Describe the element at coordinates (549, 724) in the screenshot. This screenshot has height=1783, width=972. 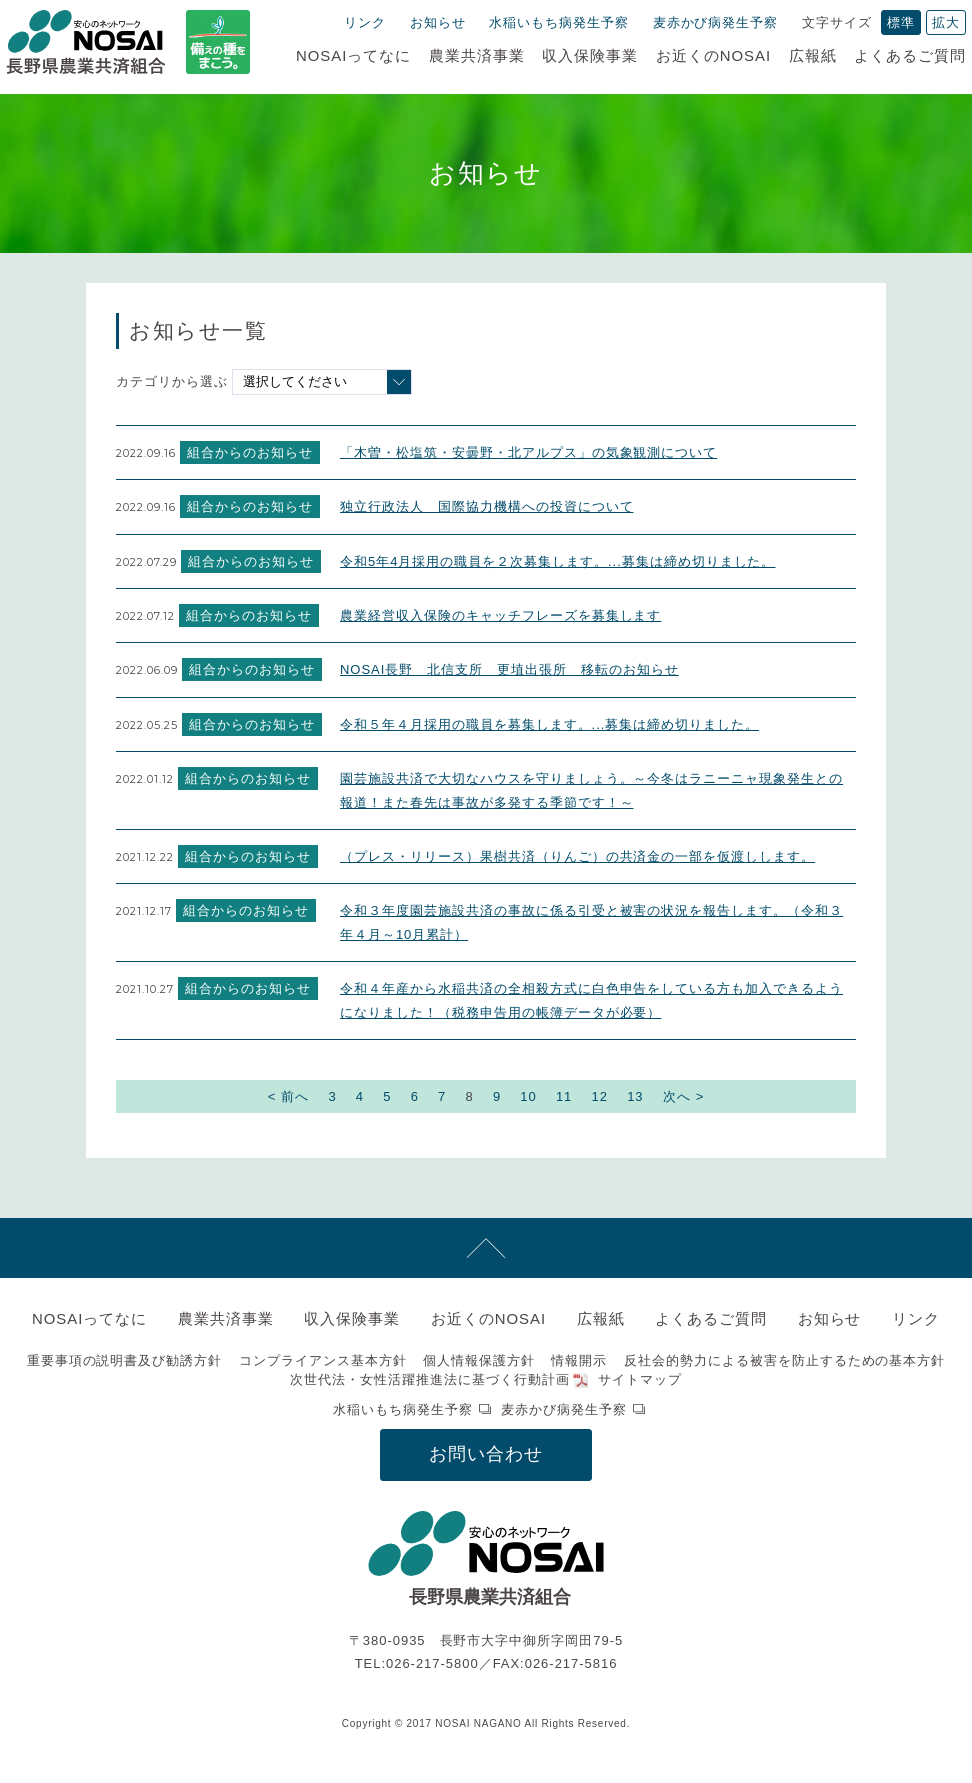
I see `令和５年４月採用の職員を募集します。...募集は締め切りました。` at that location.